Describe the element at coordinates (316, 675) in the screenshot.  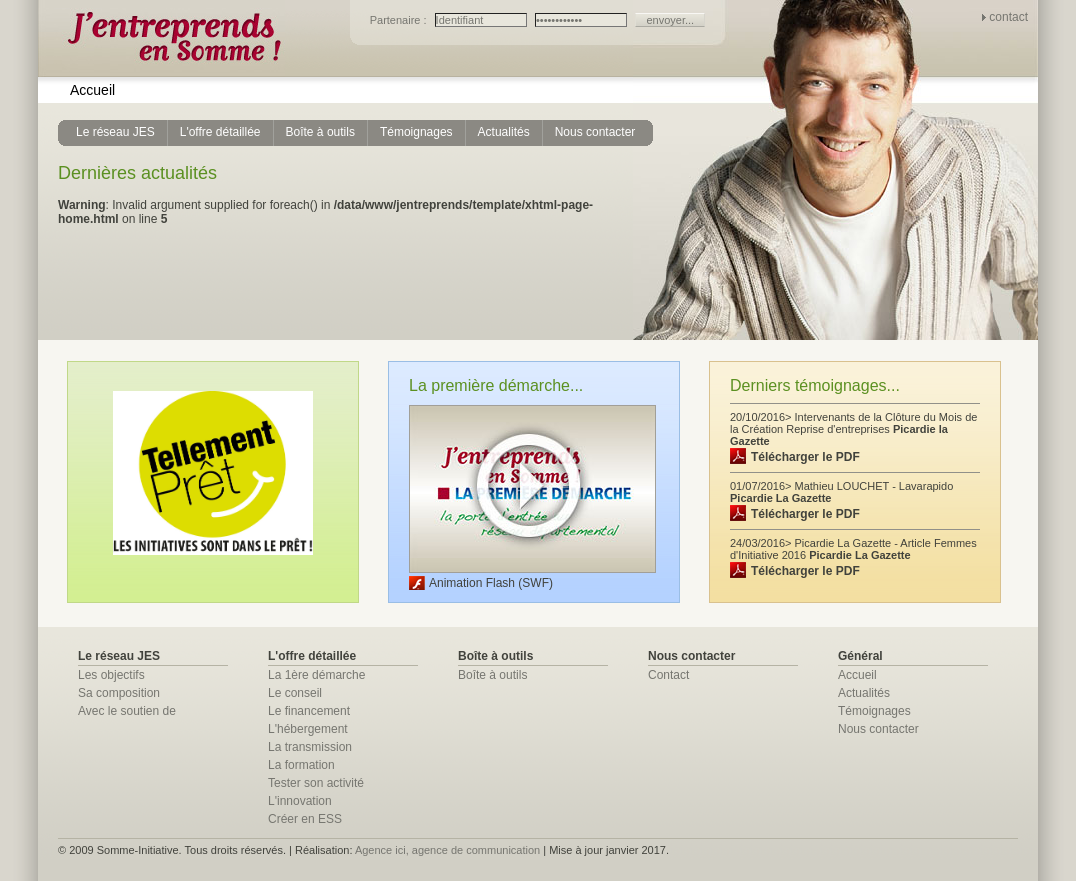
I see `La 1ère démarche` at that location.